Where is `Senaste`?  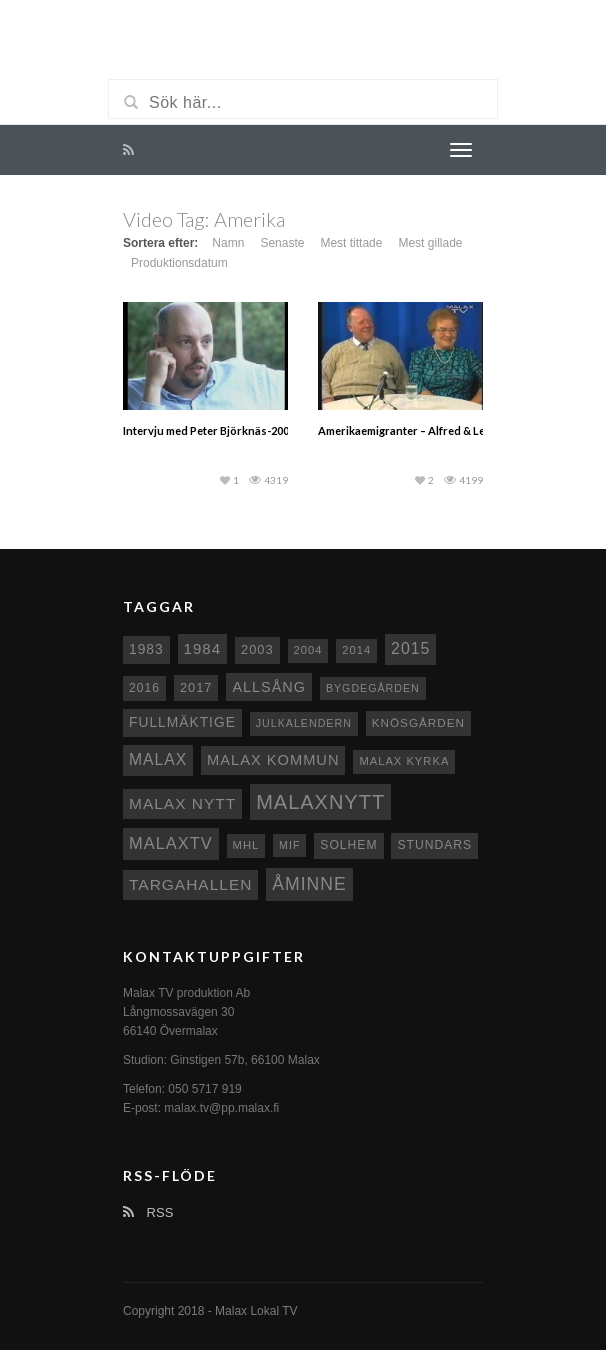 Senaste is located at coordinates (282, 243).